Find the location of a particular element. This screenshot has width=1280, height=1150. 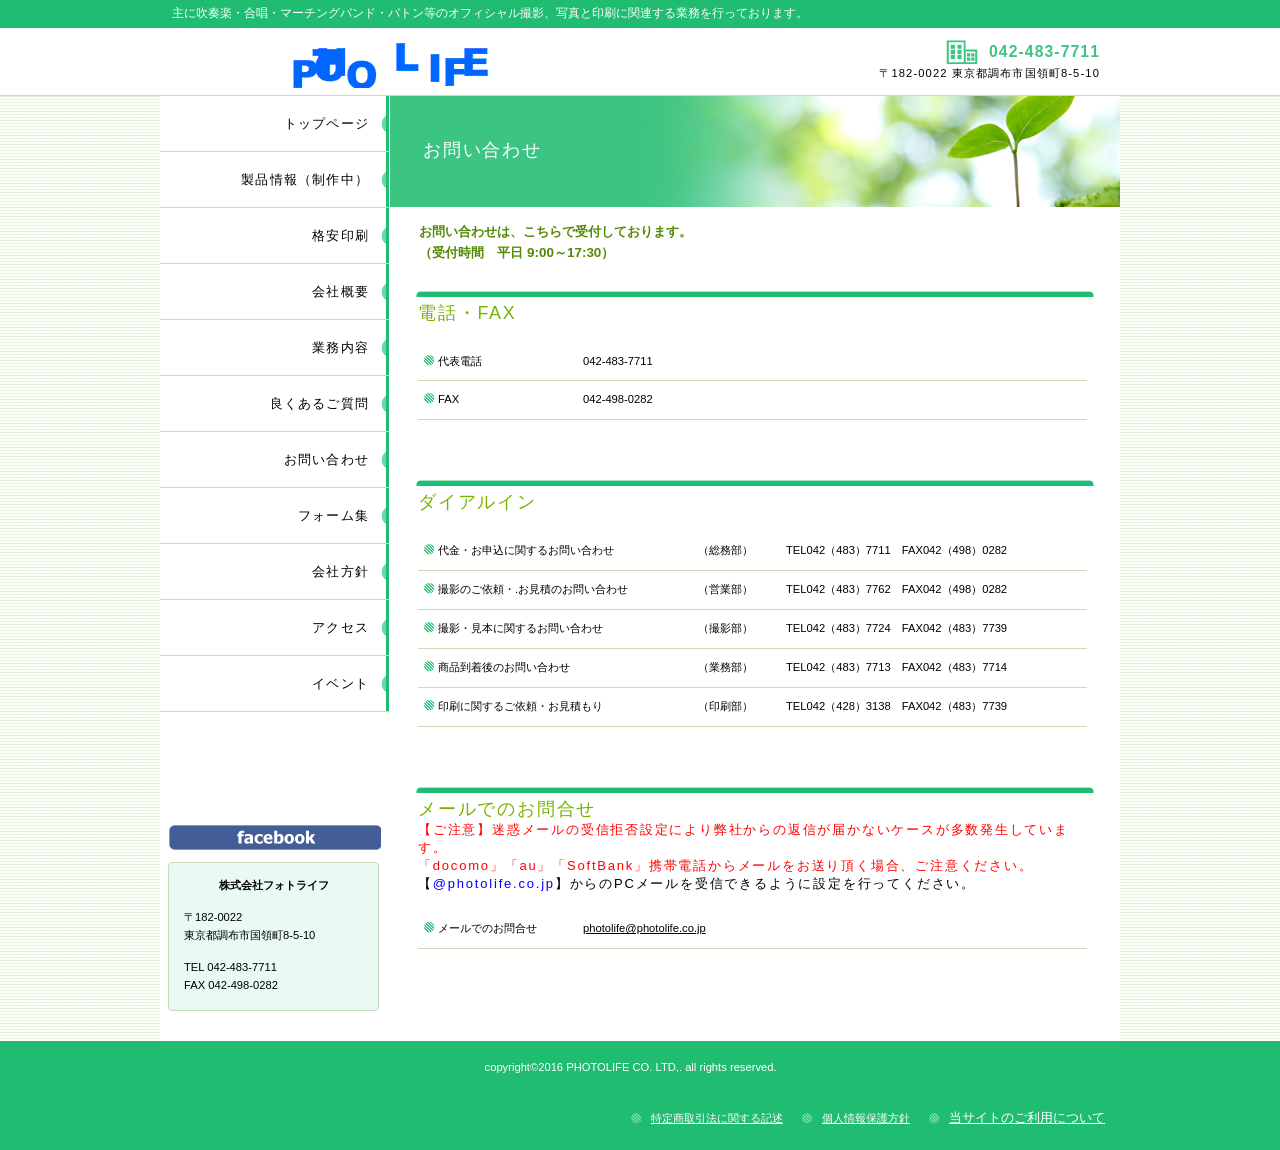

サービス is located at coordinates (275, 777).